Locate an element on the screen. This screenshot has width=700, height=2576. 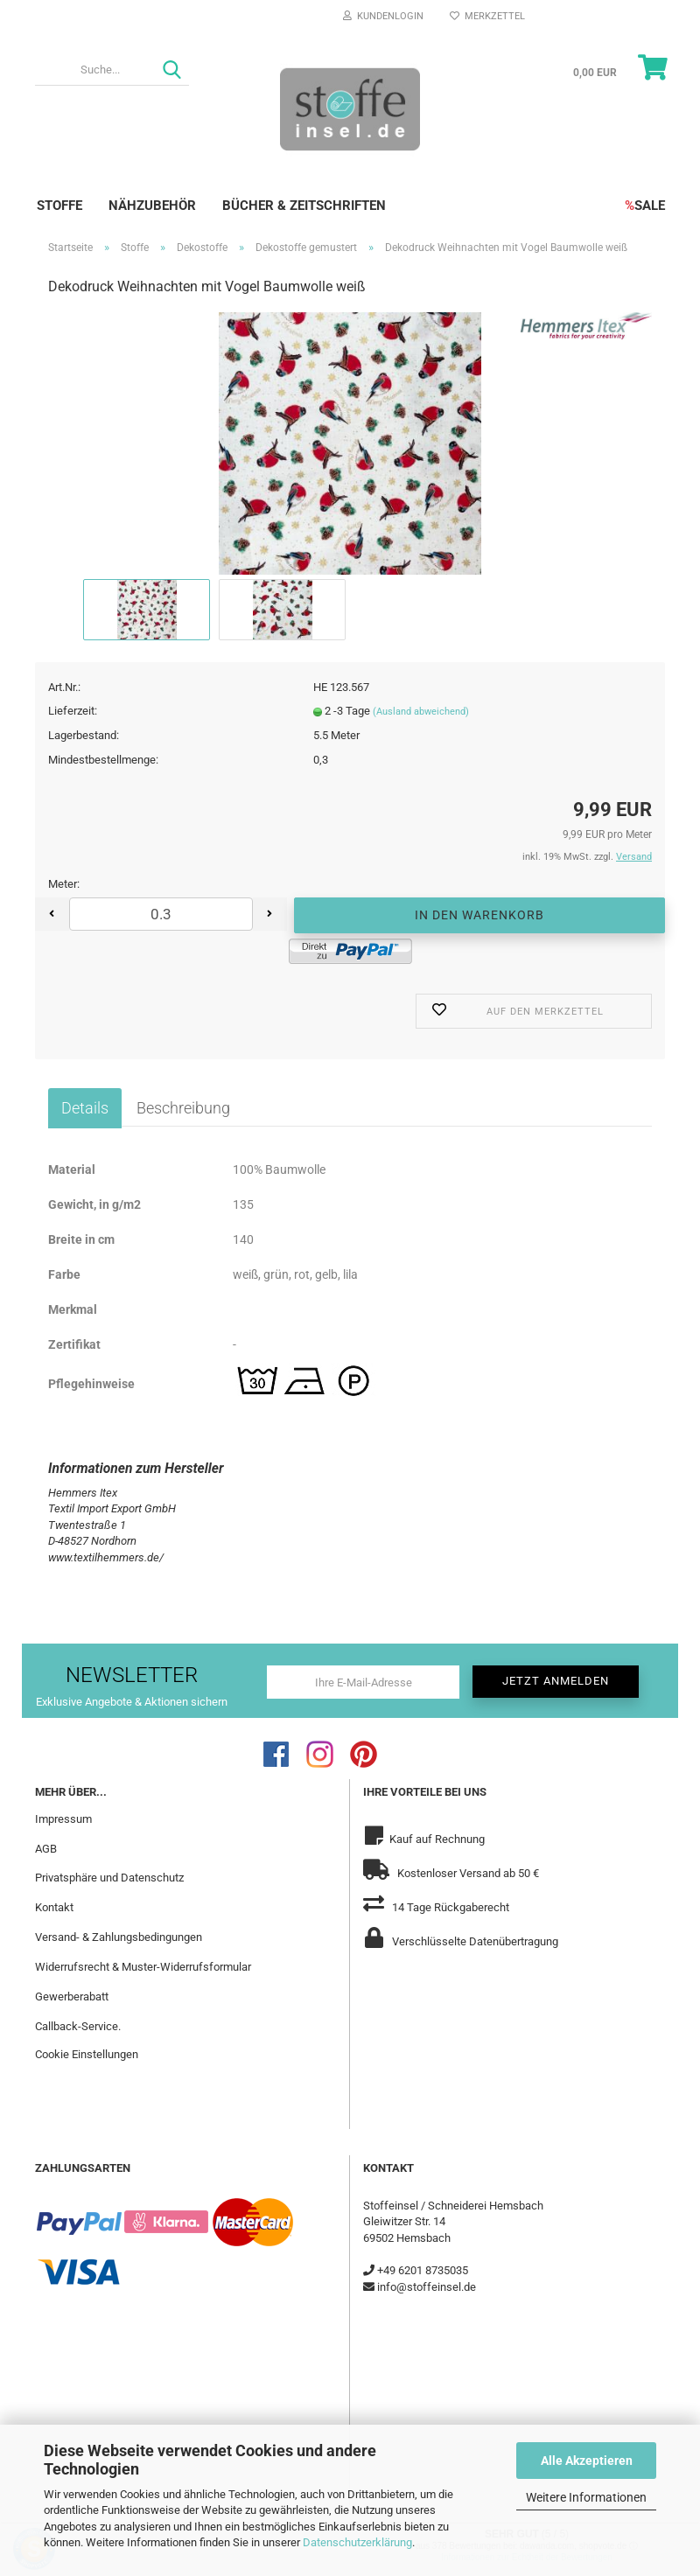
Kontakt is located at coordinates (54, 1907).